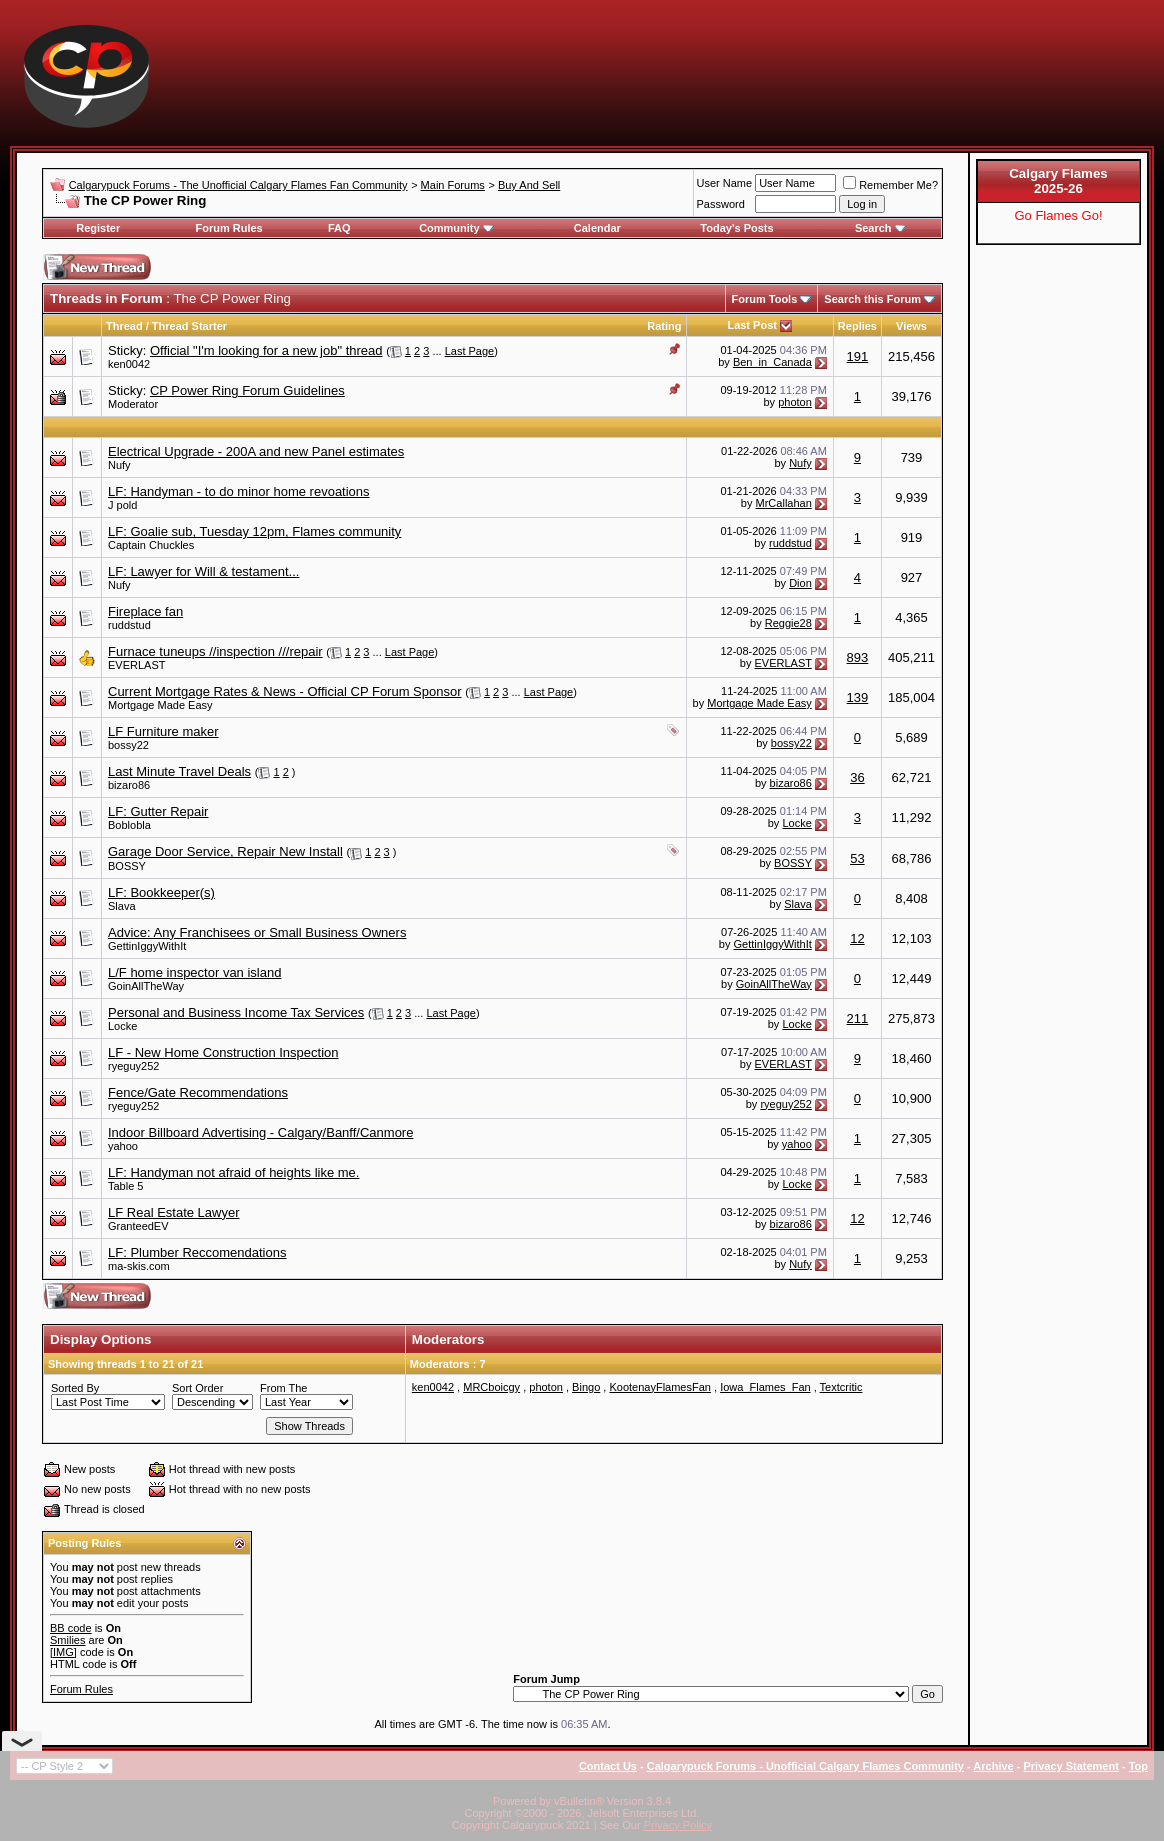 This screenshot has height=1841, width=1164. Describe the element at coordinates (247, 390) in the screenshot. I see `CP Power Ring Forum Guidelines` at that location.